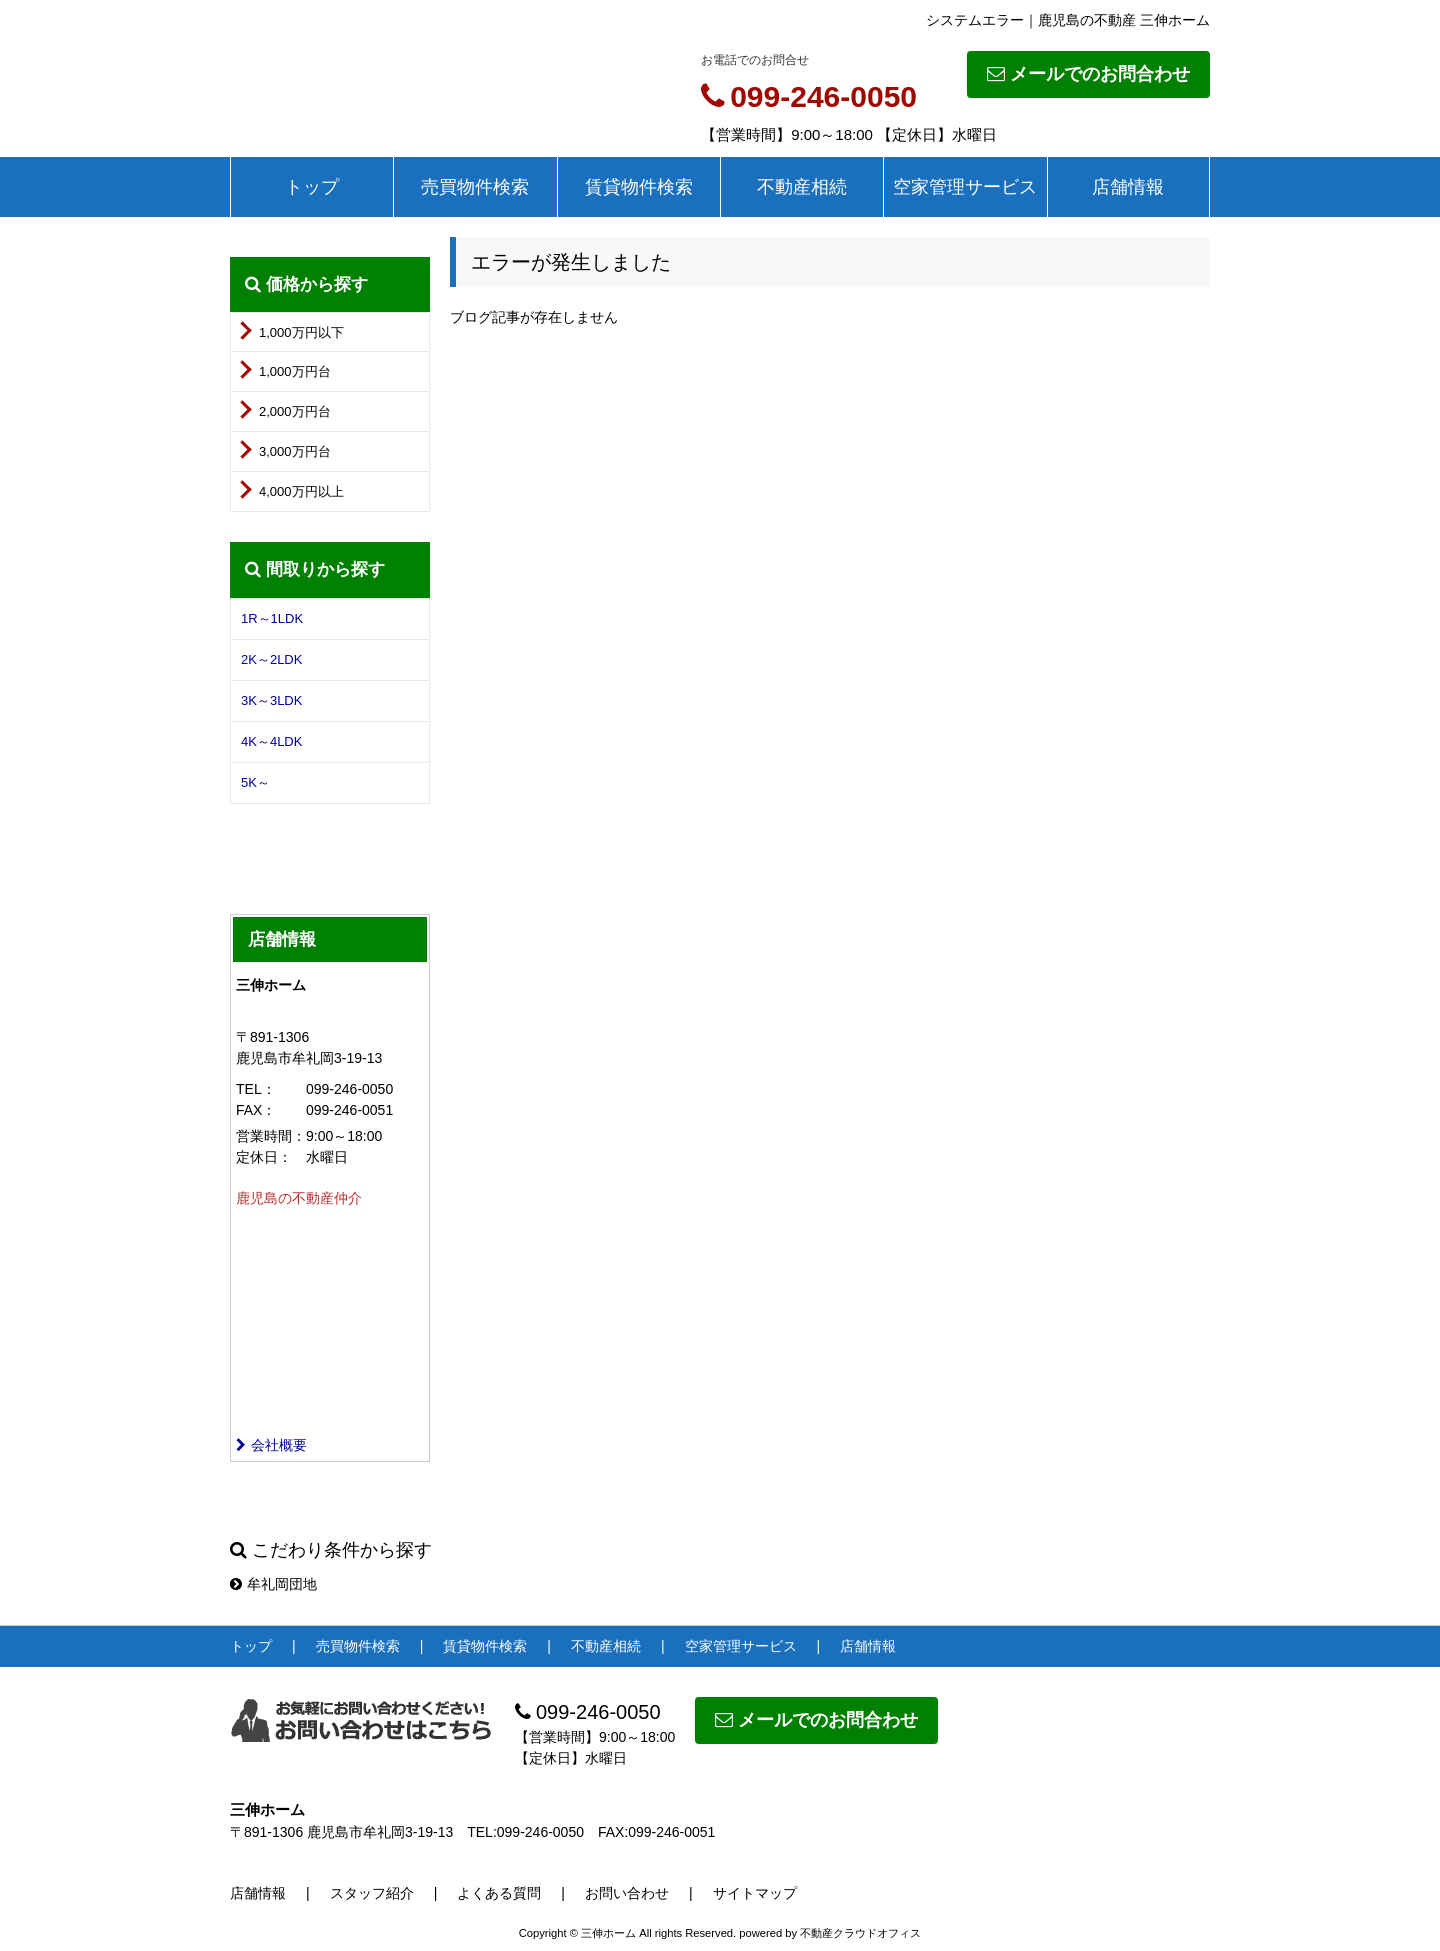  I want to click on FAX：, so click(256, 1110).